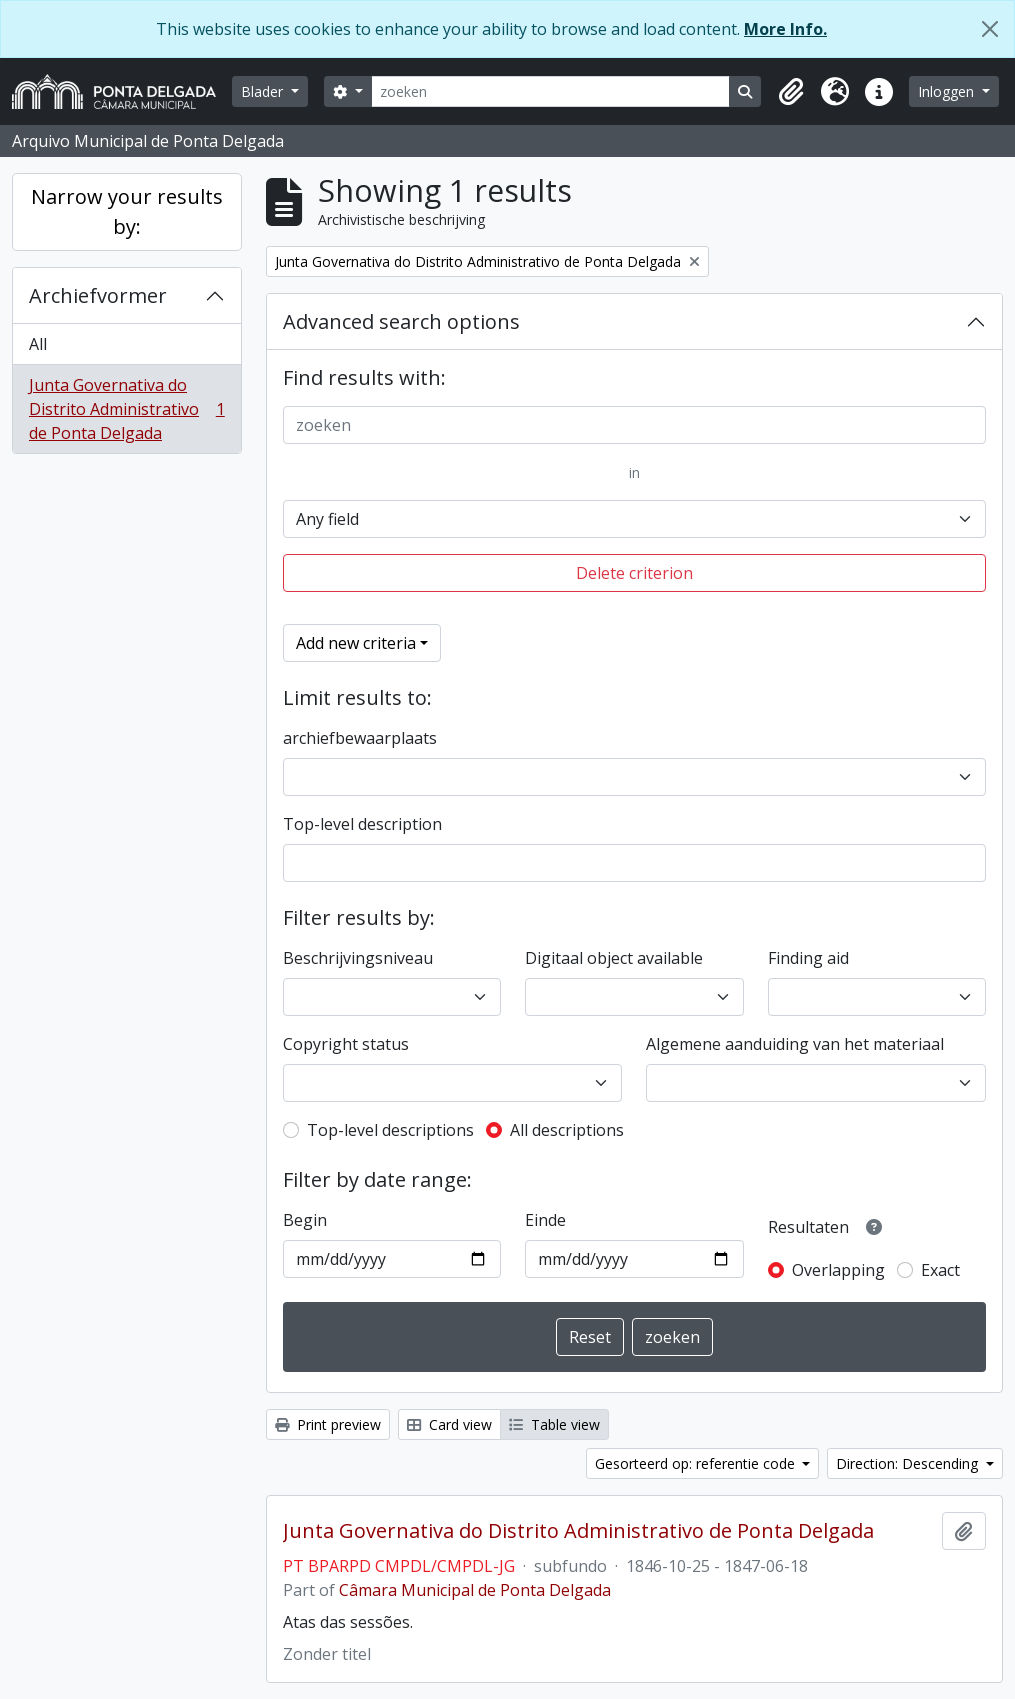 The height and width of the screenshot is (1699, 1015). Describe the element at coordinates (127, 211) in the screenshot. I see `Narrow your results by:` at that location.